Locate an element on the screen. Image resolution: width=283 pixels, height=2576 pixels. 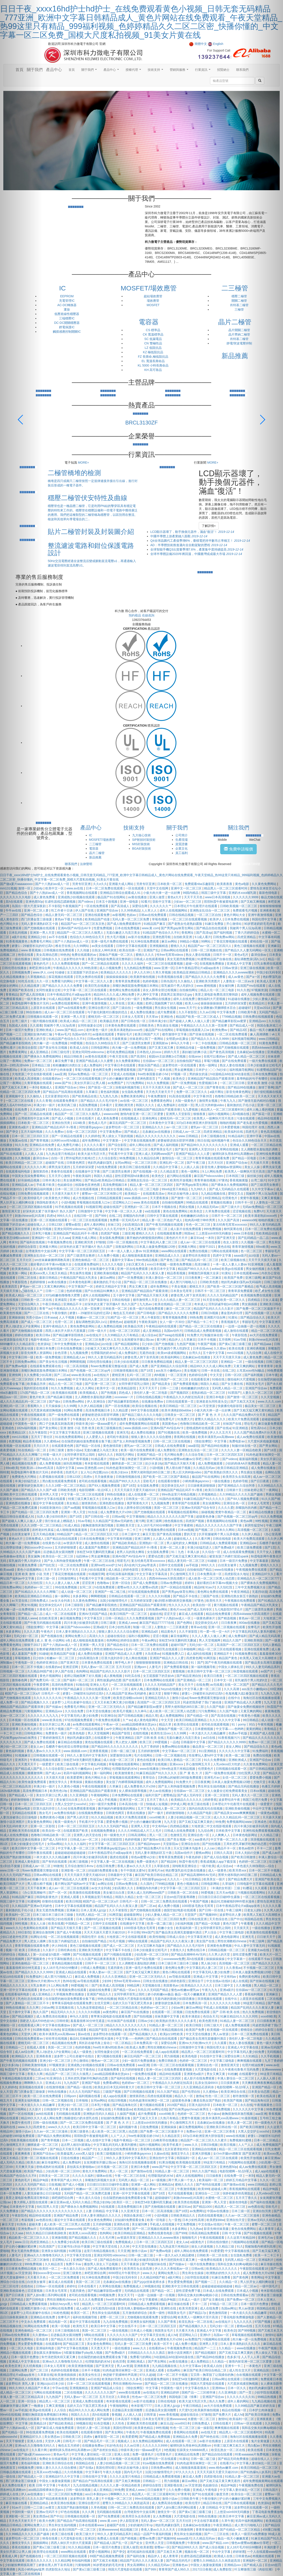
欧美成人免费 is located at coordinates (136, 2047).